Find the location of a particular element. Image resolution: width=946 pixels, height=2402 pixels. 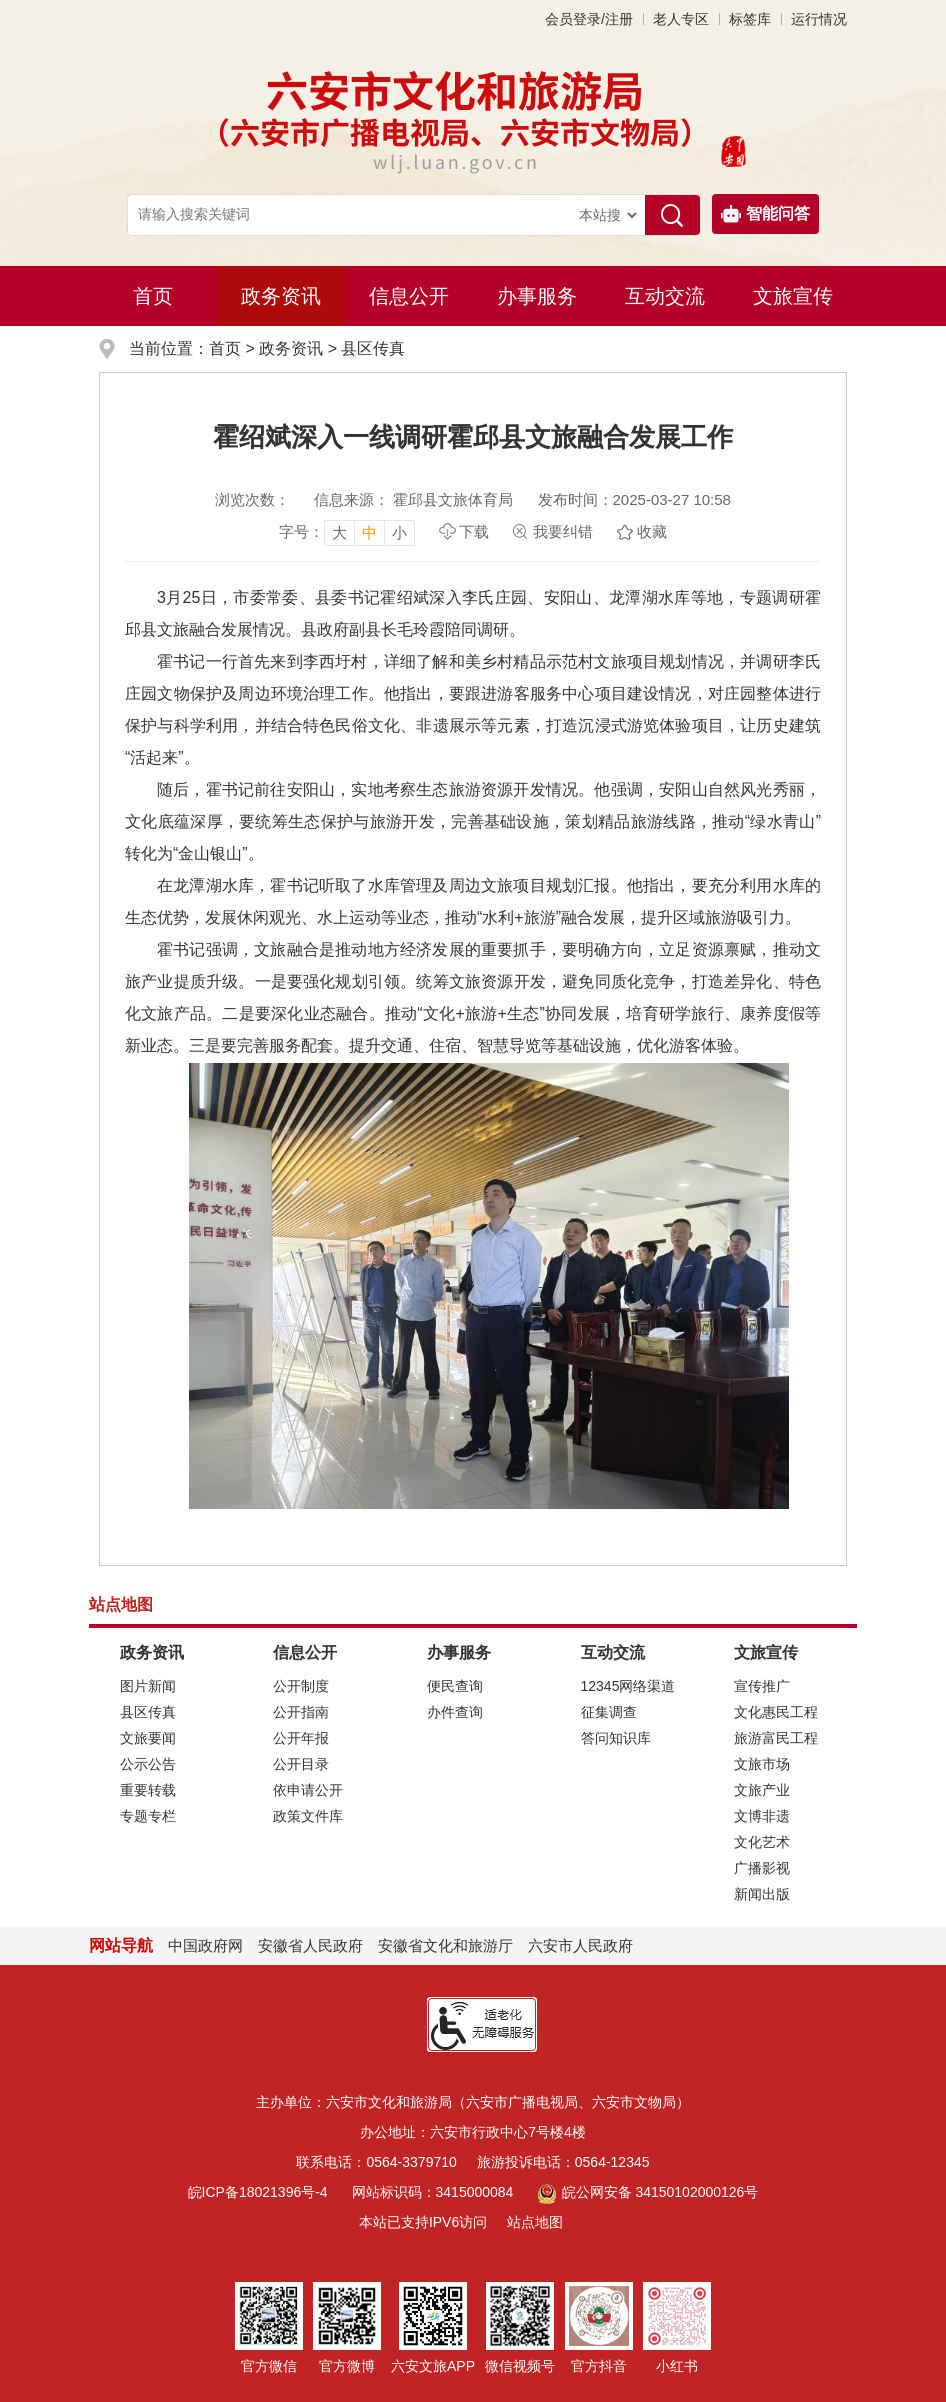

文旅宣传 is located at coordinates (793, 296).